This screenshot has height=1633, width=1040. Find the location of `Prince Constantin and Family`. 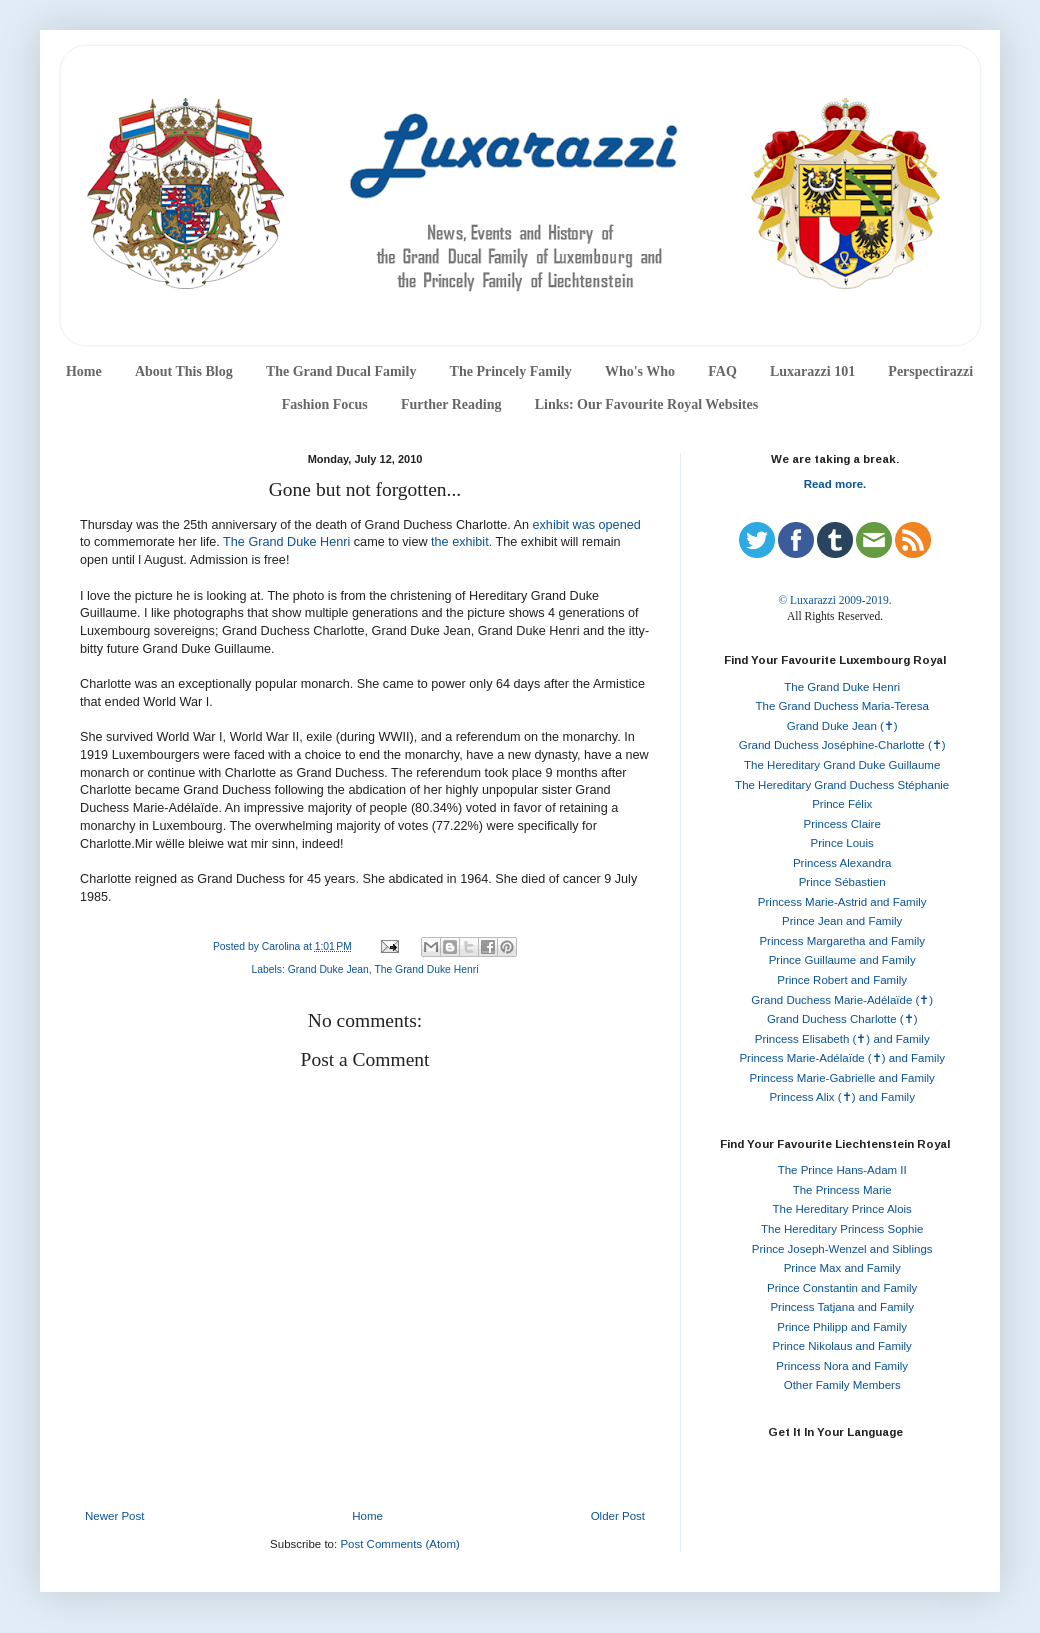

Prince Constantin and Family is located at coordinates (842, 1288).